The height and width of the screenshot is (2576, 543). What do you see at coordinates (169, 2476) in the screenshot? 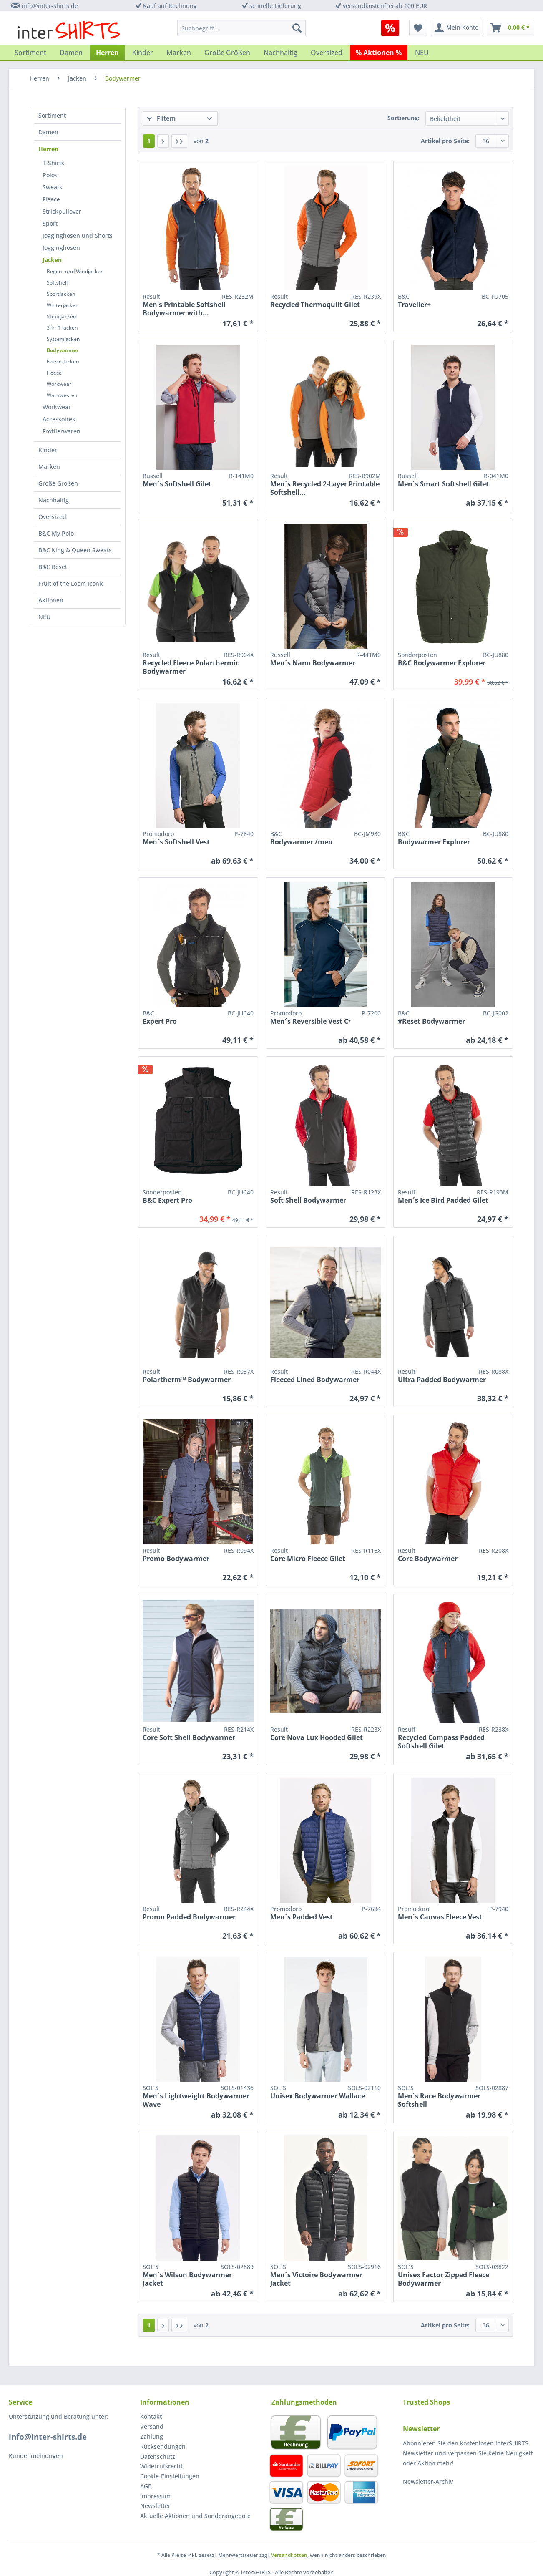
I see `Cookie-Einstellungen` at bounding box center [169, 2476].